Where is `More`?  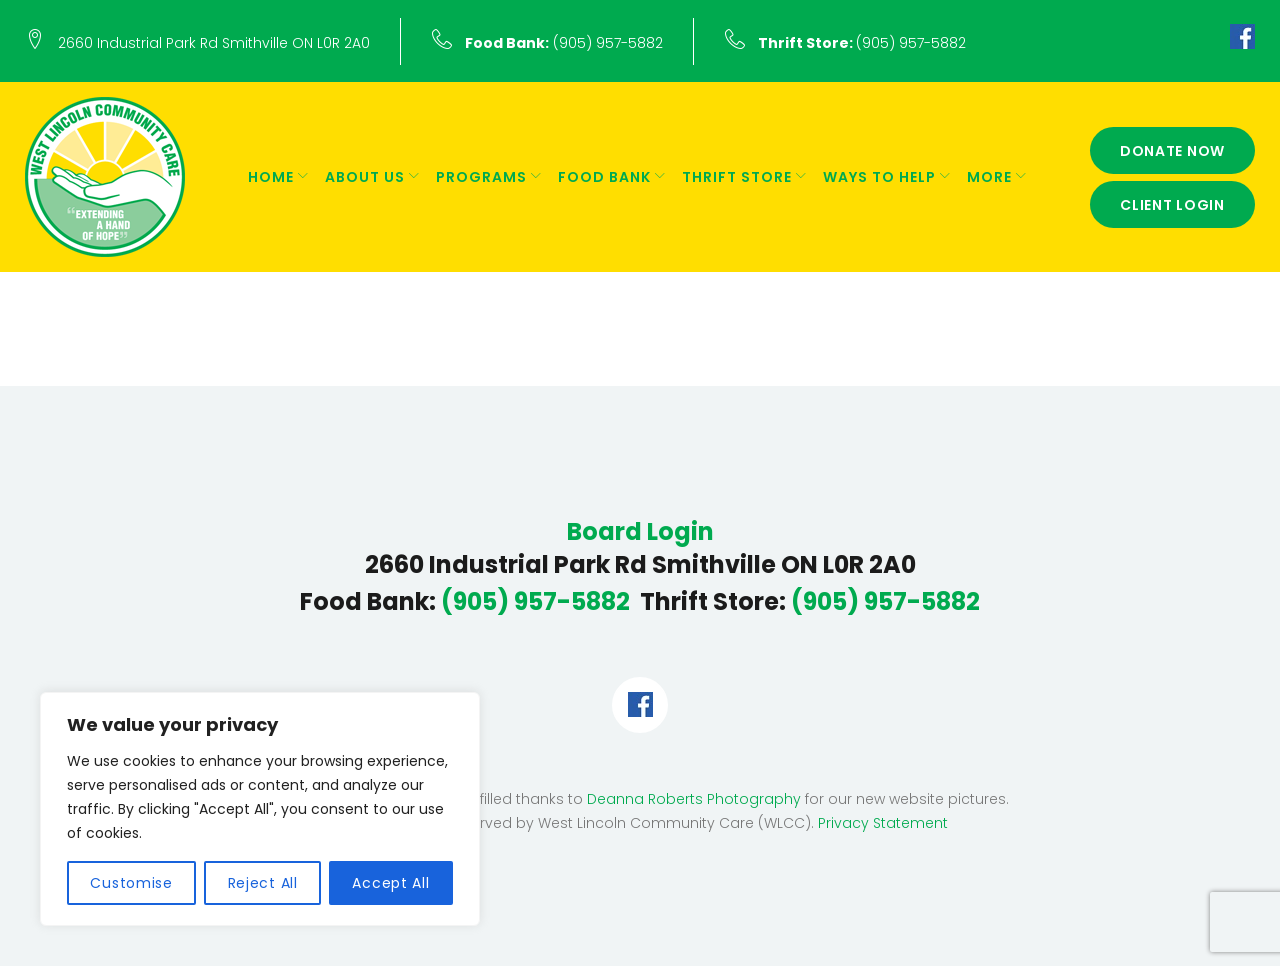 More is located at coordinates (989, 177).